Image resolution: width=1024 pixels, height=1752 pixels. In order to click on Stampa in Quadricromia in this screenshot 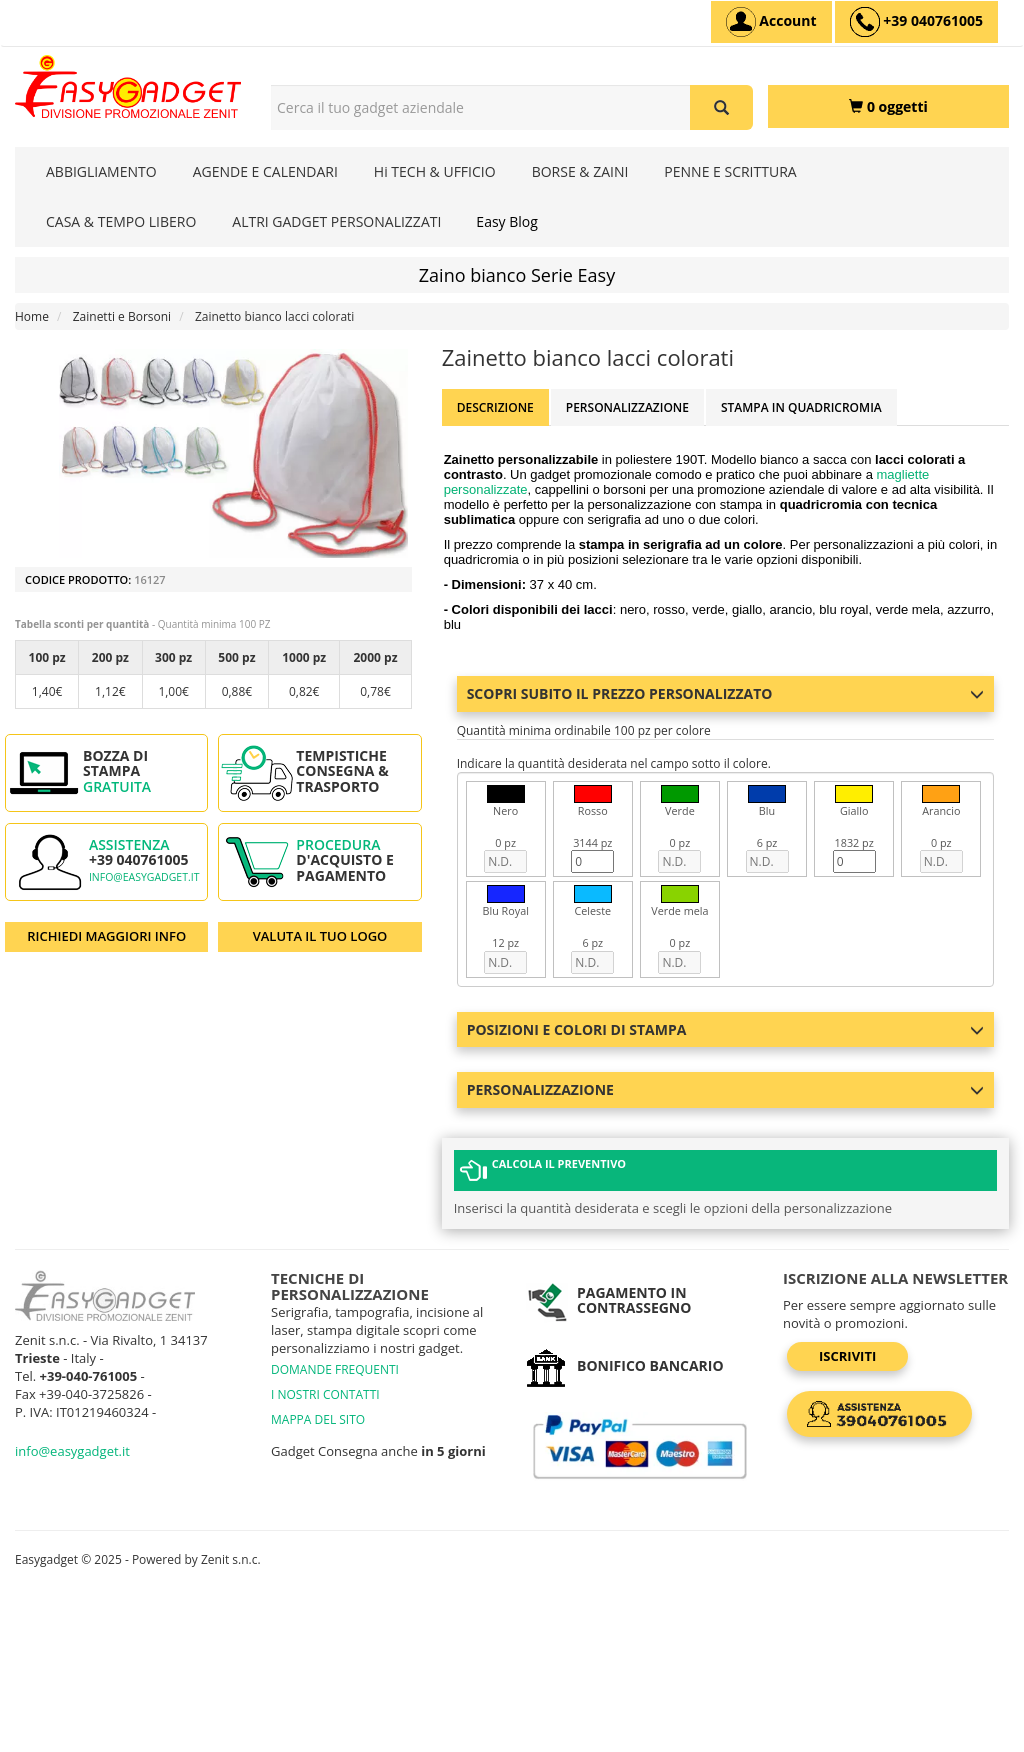, I will do `click(801, 407)`.